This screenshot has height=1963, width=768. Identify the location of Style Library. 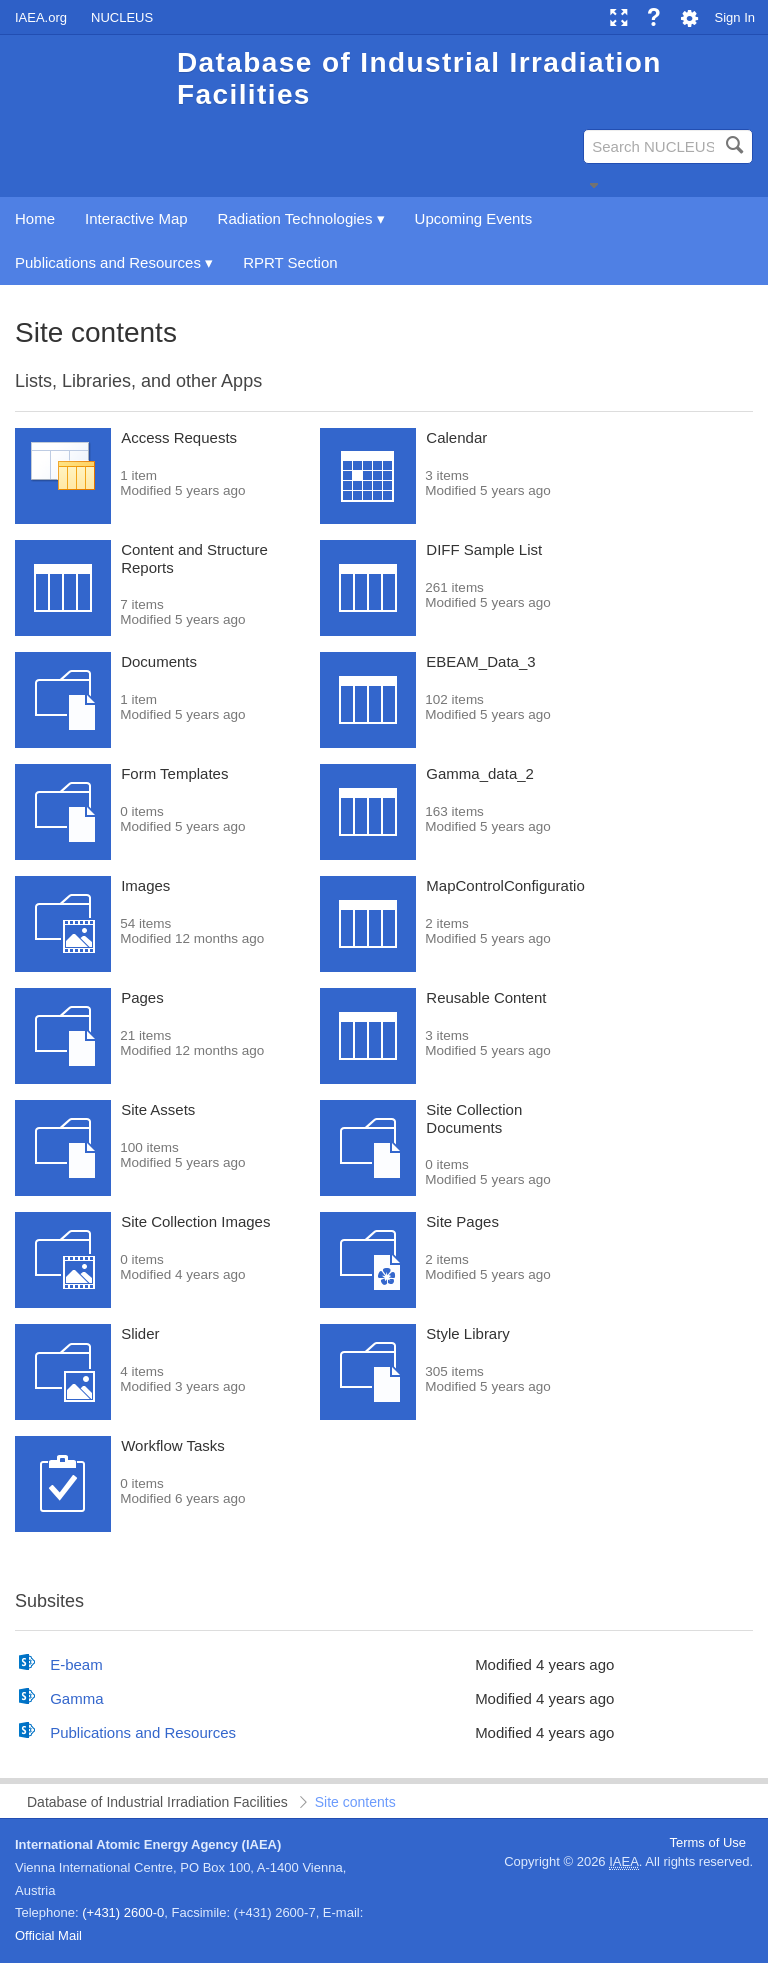
(467, 1333).